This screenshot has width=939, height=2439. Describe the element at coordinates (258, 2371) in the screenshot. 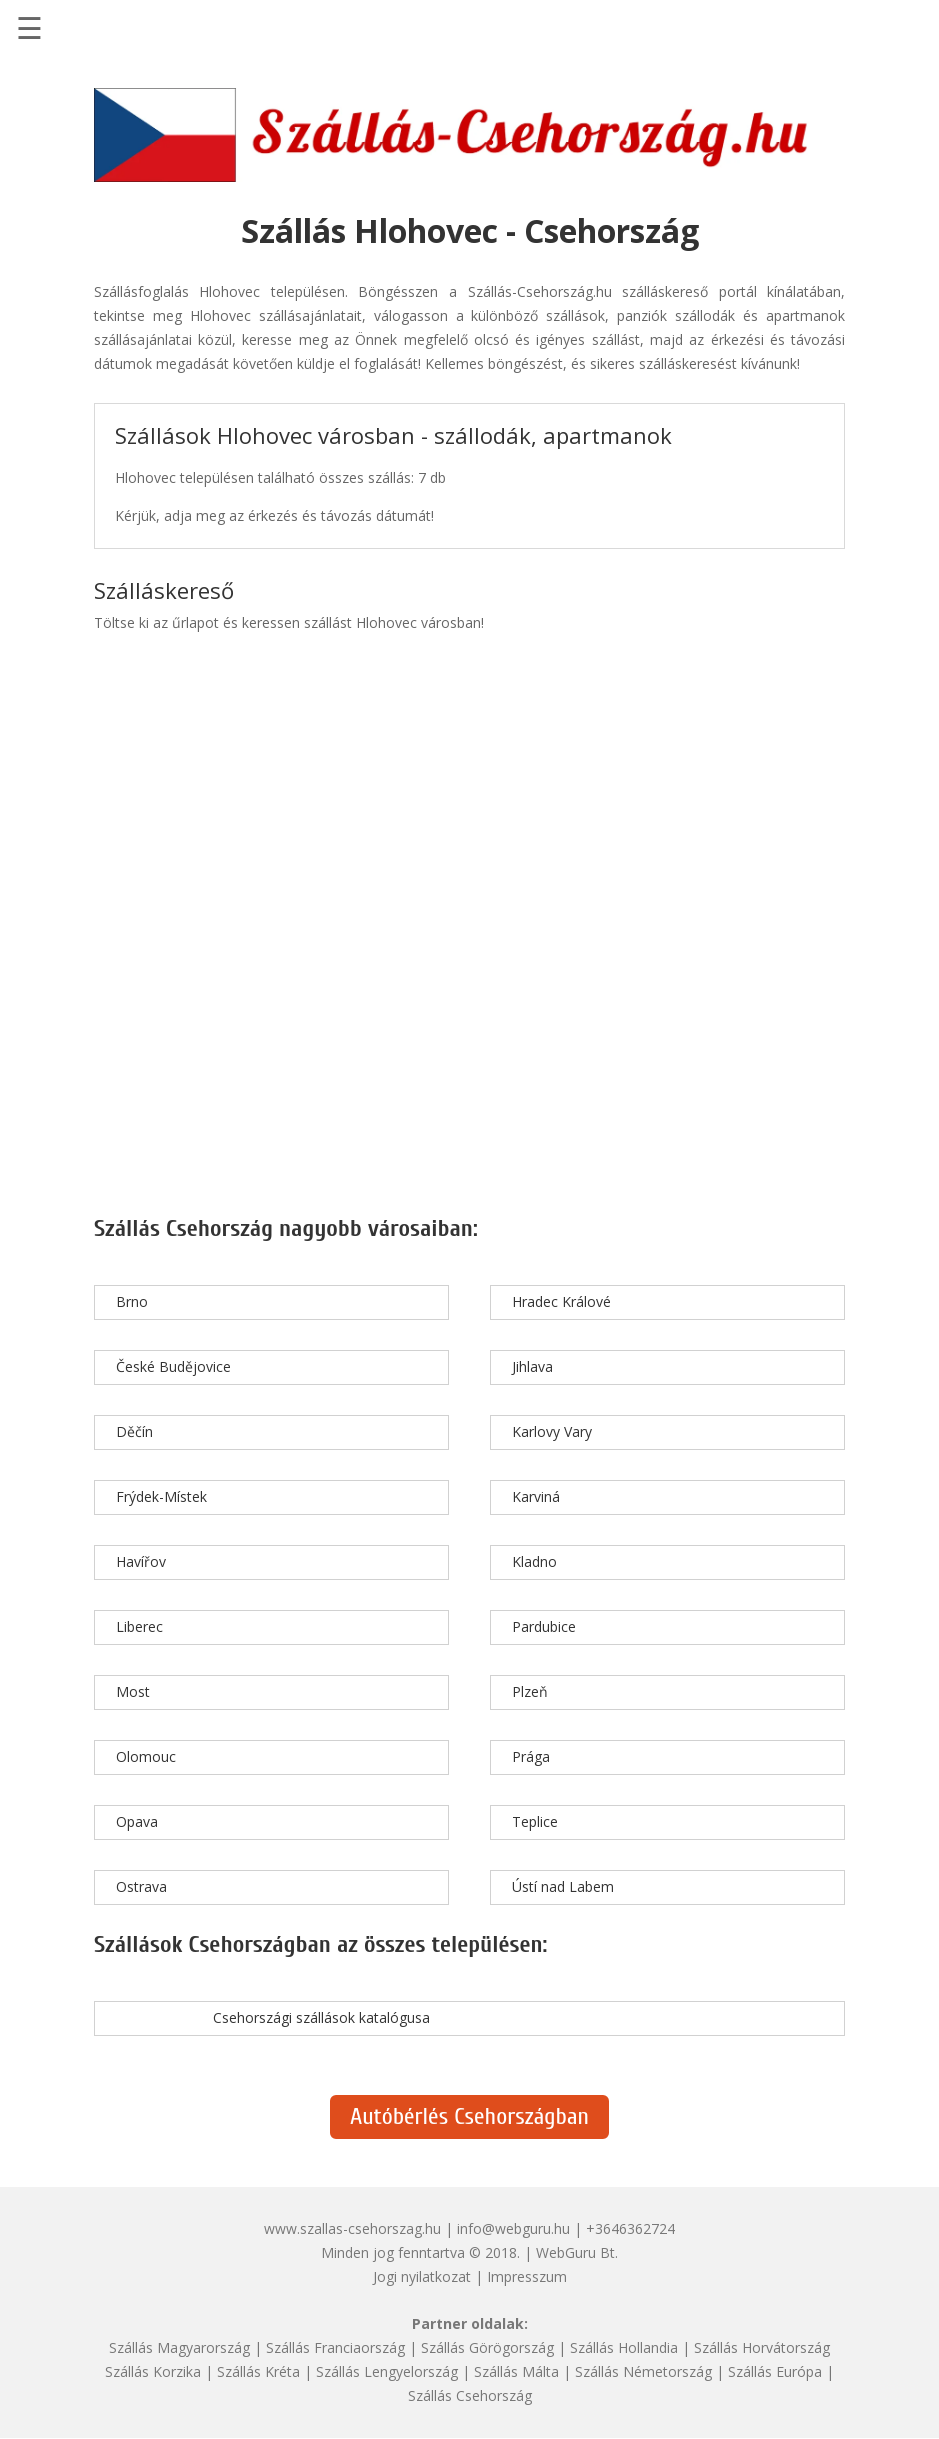

I see `Szállás Kréta` at that location.